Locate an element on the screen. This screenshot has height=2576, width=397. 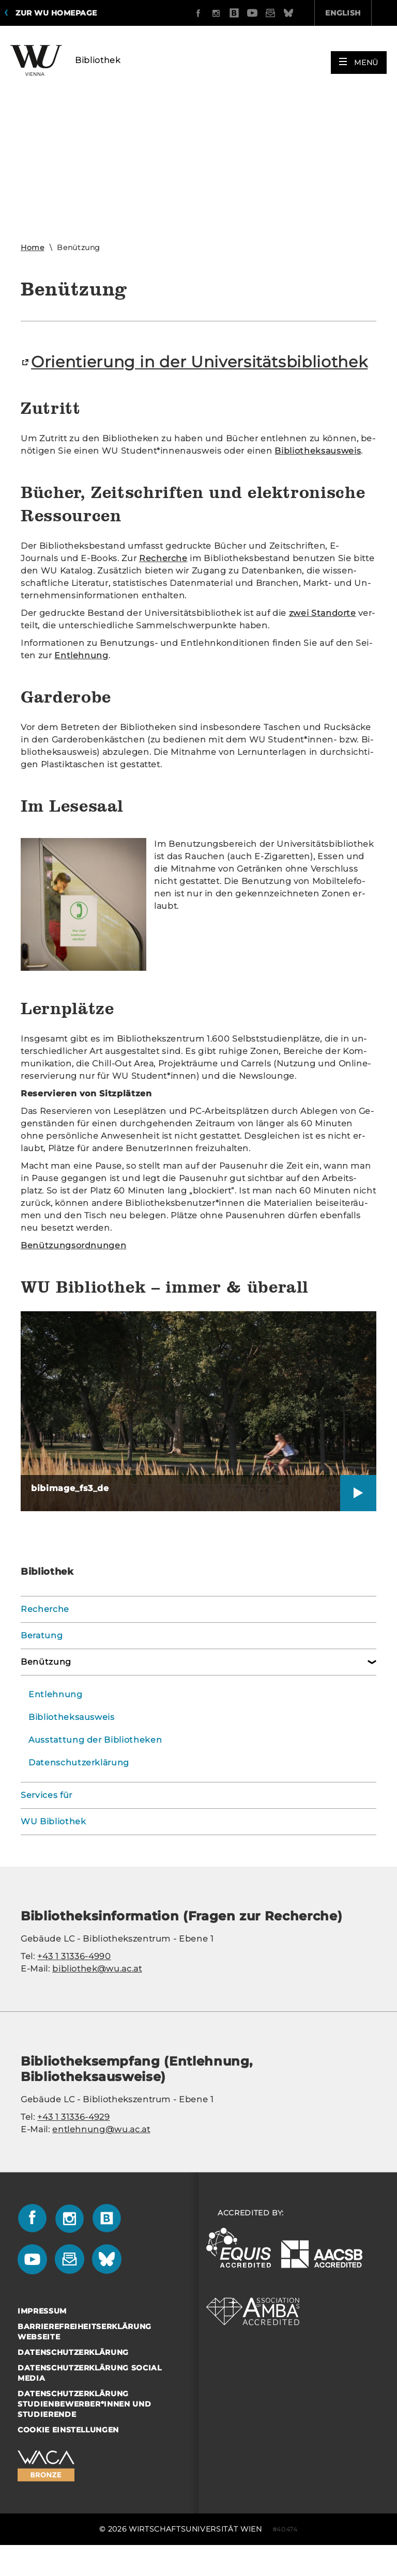
Impressum is located at coordinates (42, 2334).